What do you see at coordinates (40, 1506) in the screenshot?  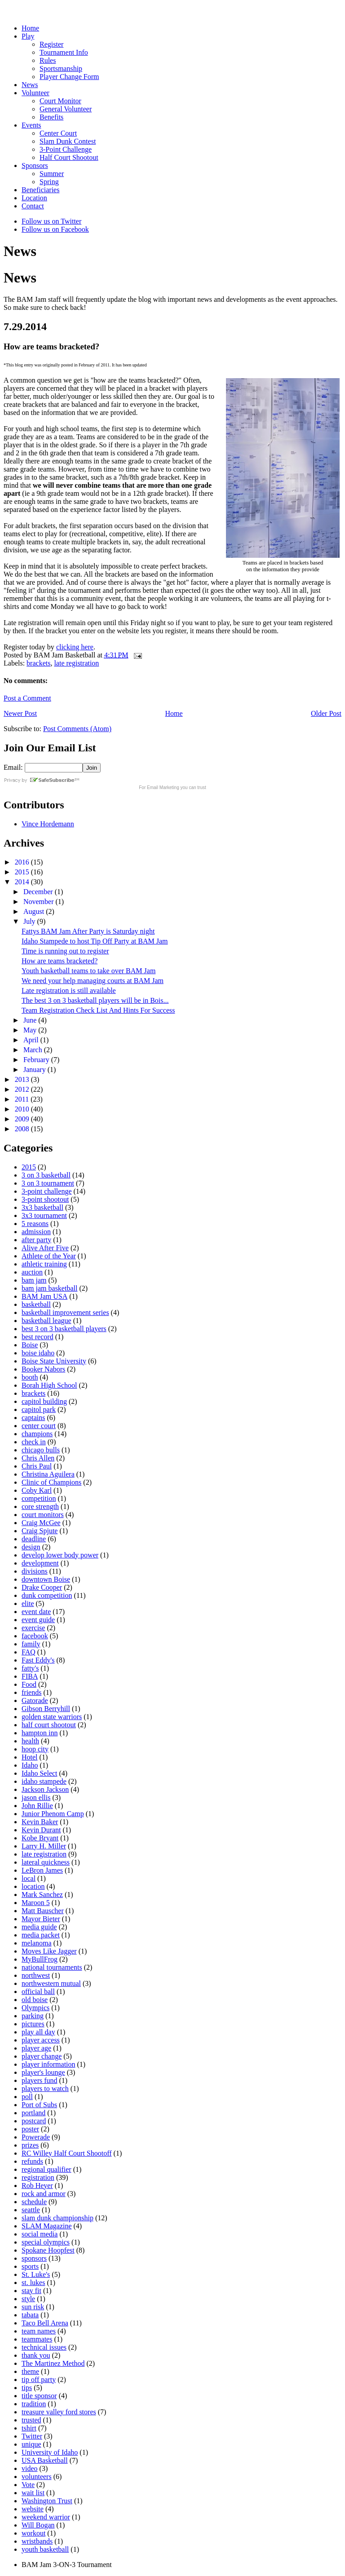 I see `core strength` at bounding box center [40, 1506].